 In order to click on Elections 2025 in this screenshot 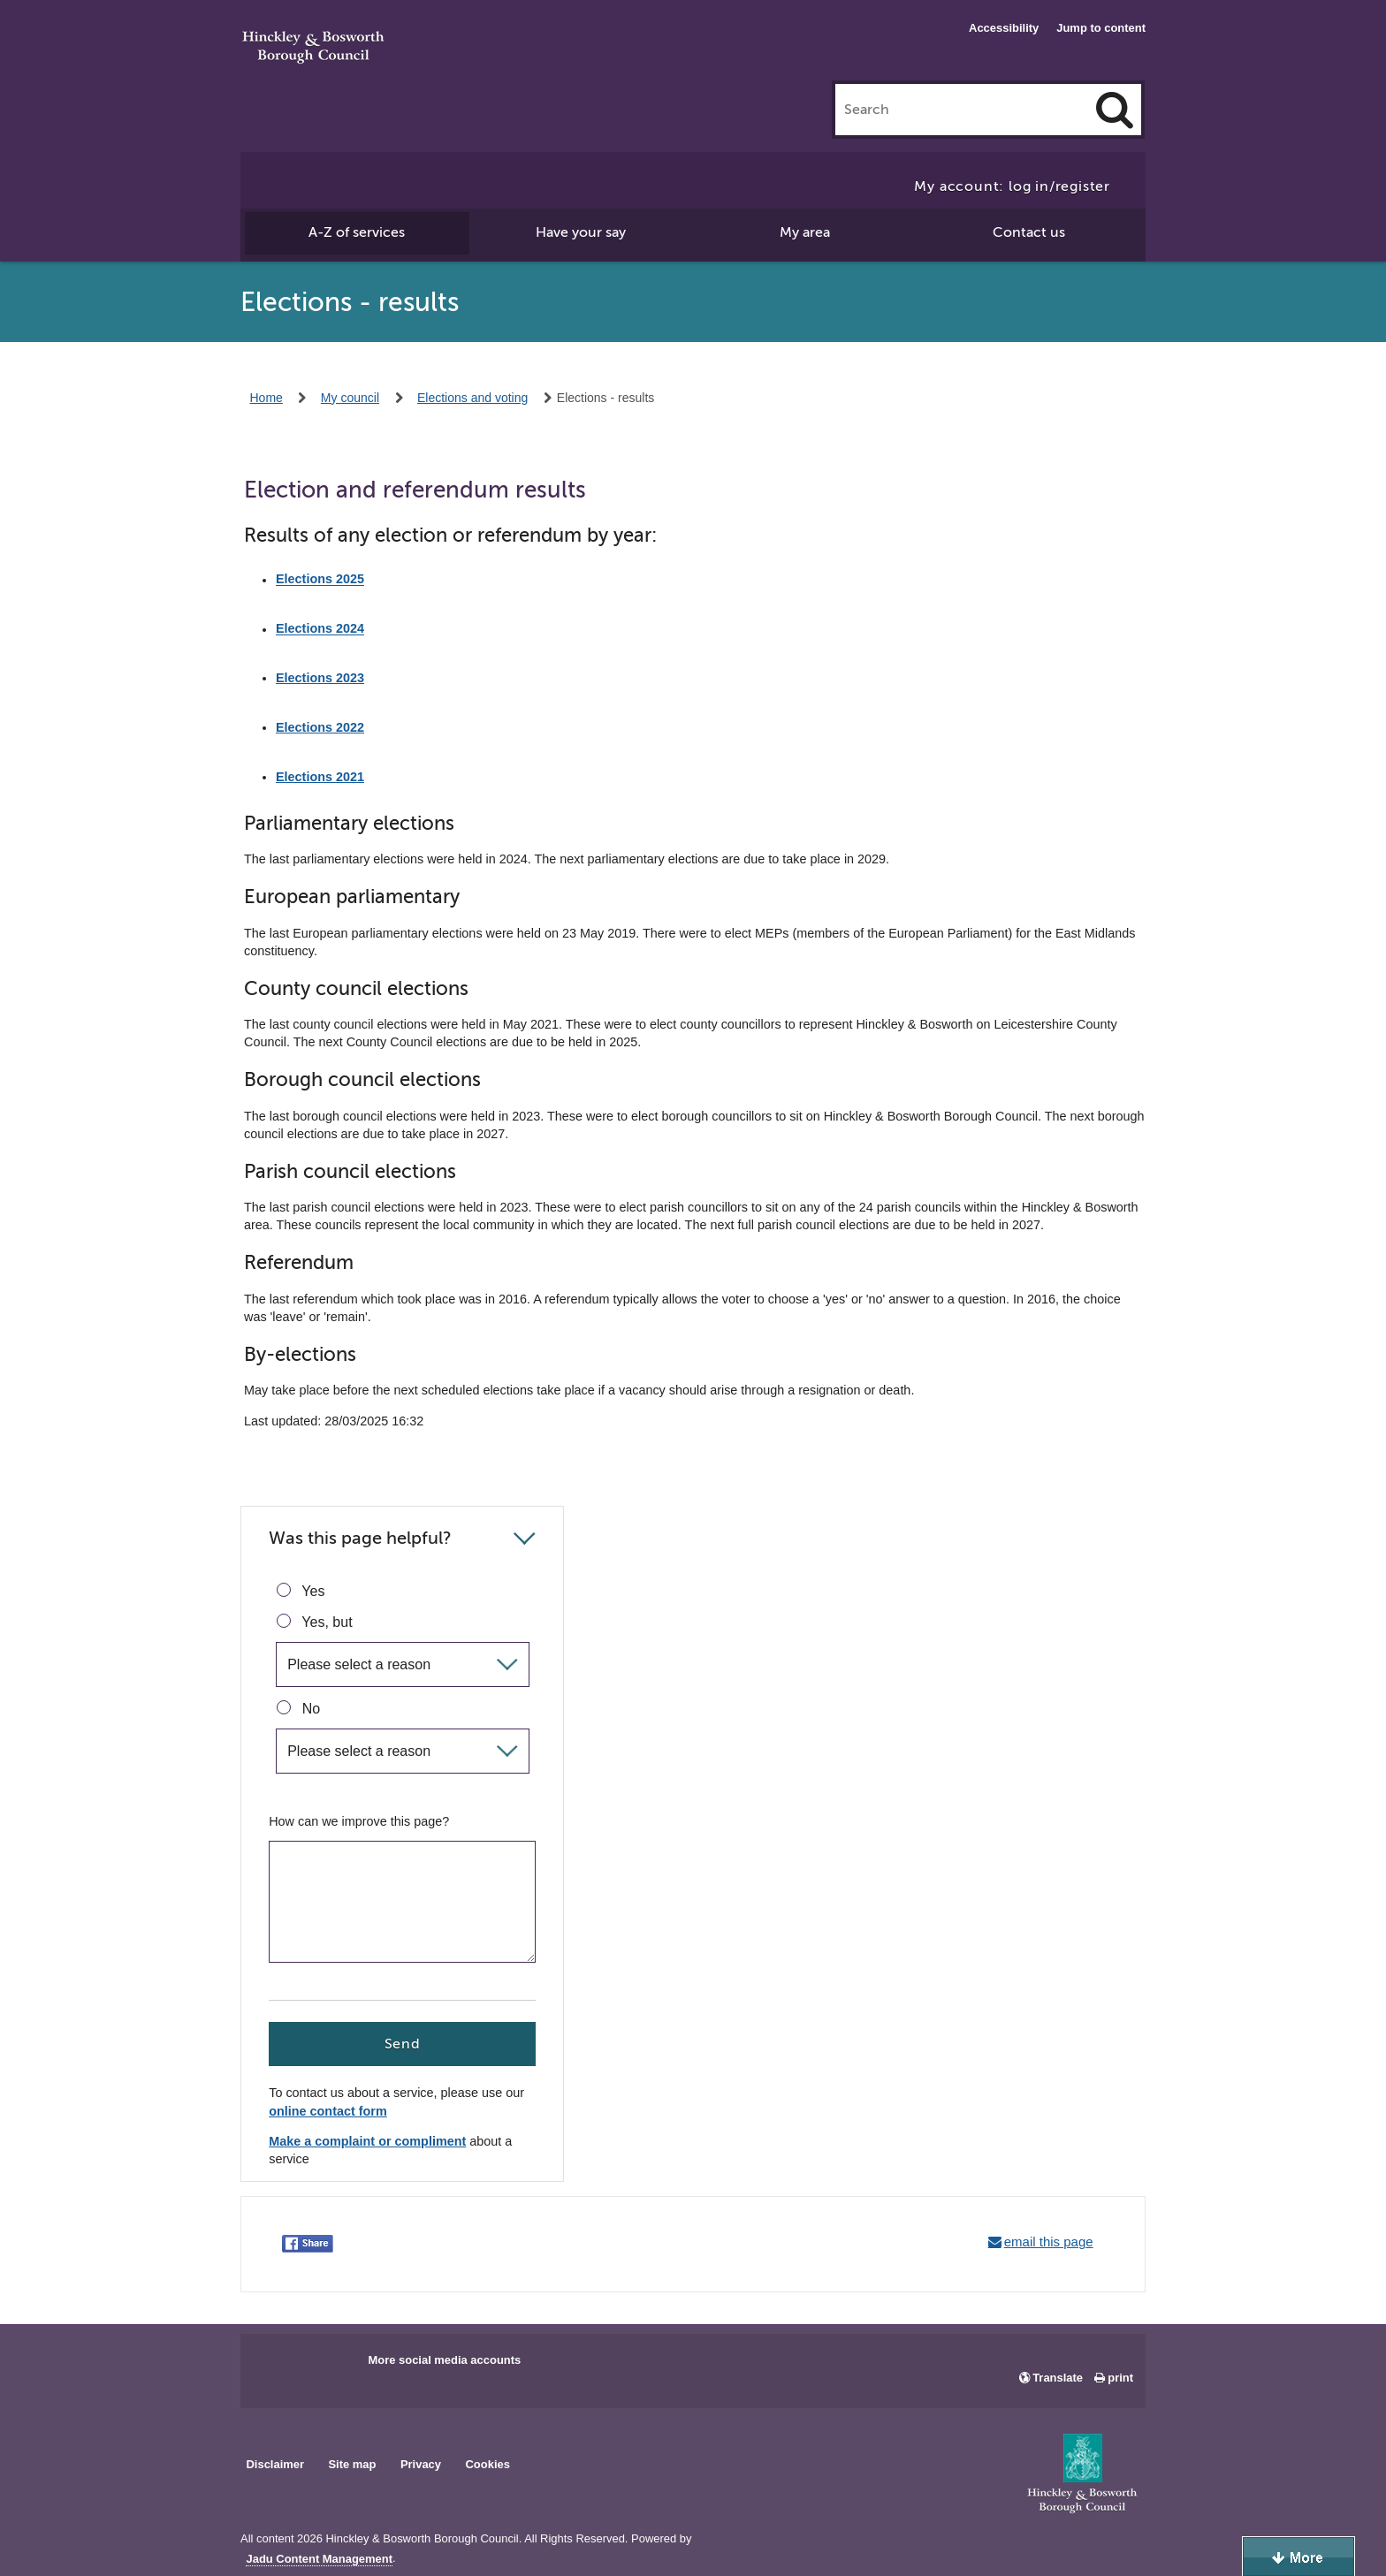, I will do `click(320, 580)`.